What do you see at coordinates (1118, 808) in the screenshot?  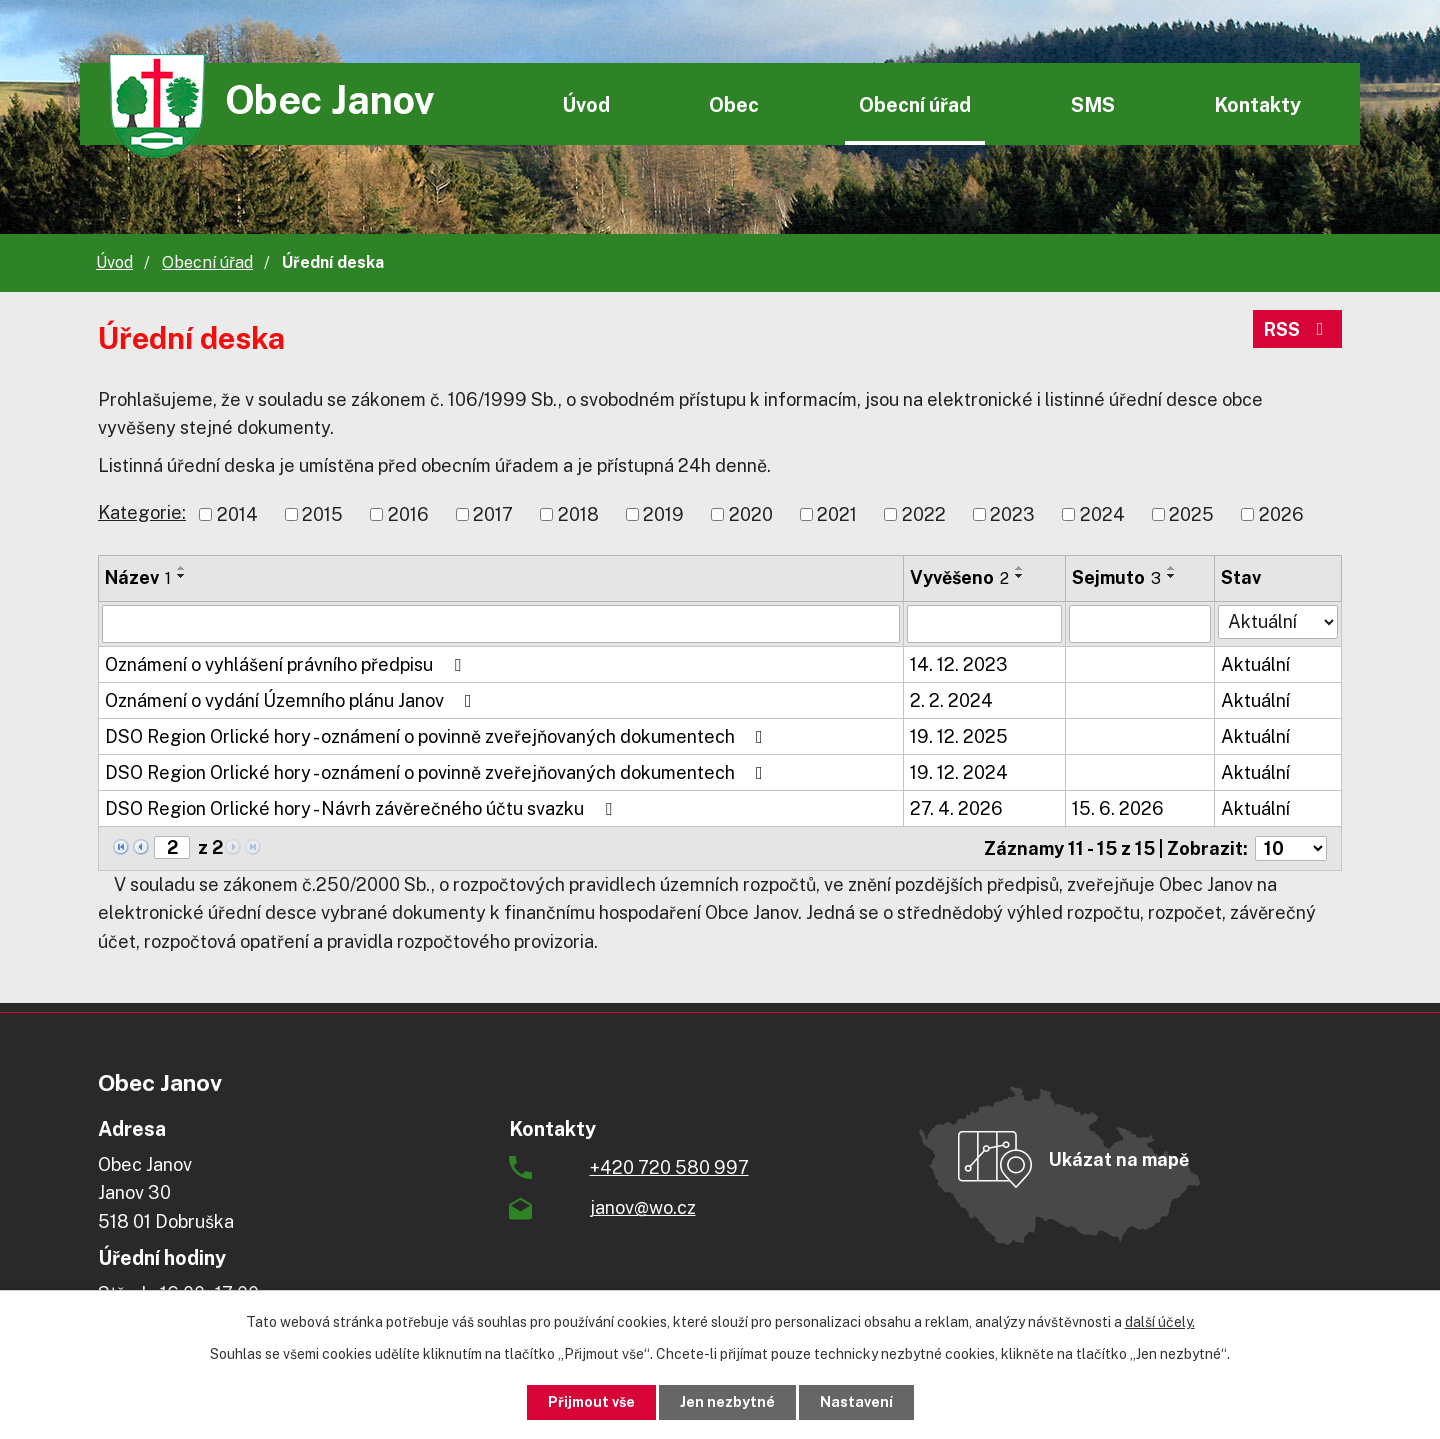 I see `15. 6. 2026` at bounding box center [1118, 808].